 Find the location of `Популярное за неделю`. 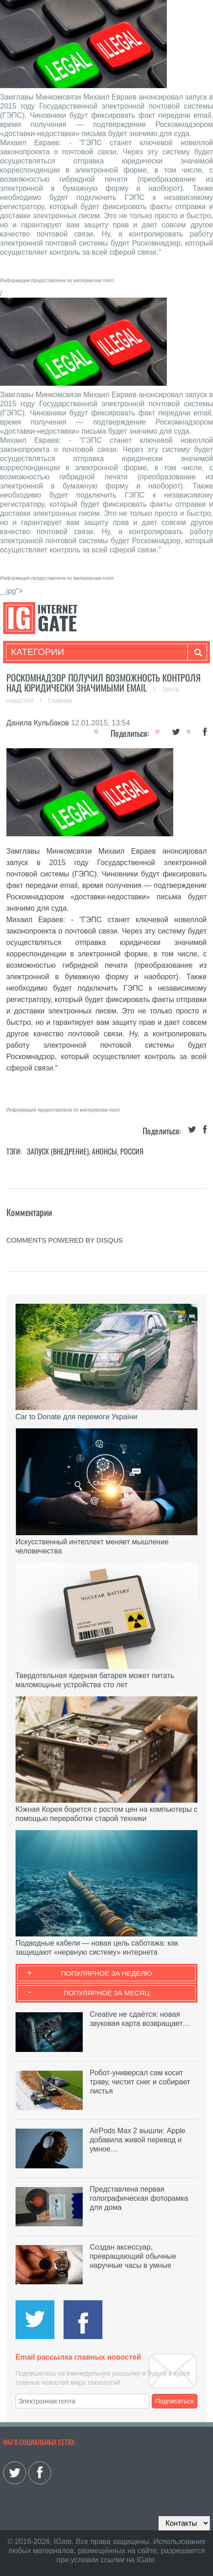

Популярное за неделю is located at coordinates (106, 1973).